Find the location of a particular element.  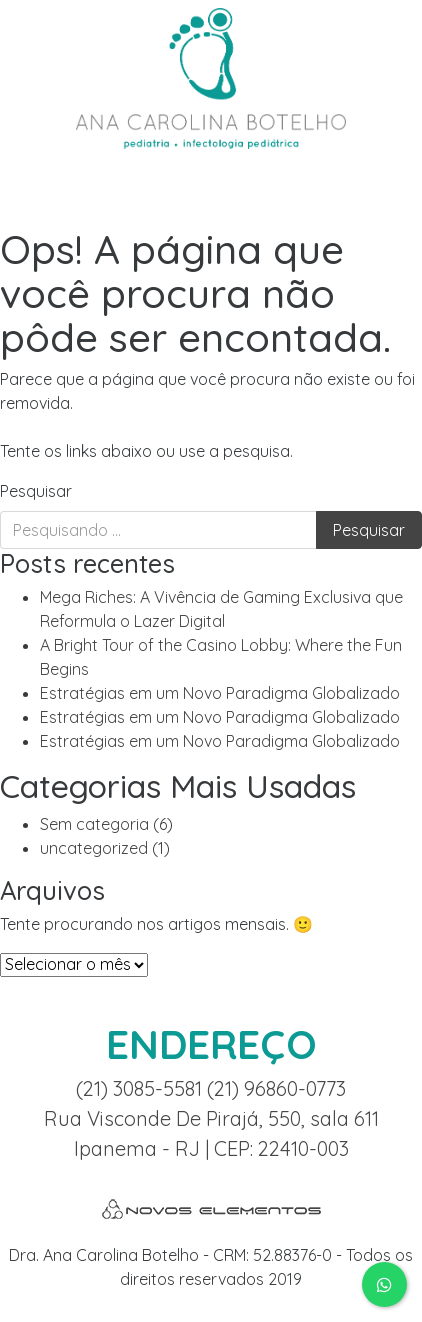

uncategorized is located at coordinates (94, 848).